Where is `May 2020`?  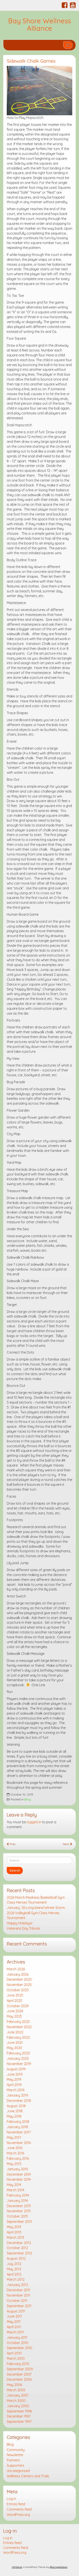 May 2020 is located at coordinates (14, 2048).